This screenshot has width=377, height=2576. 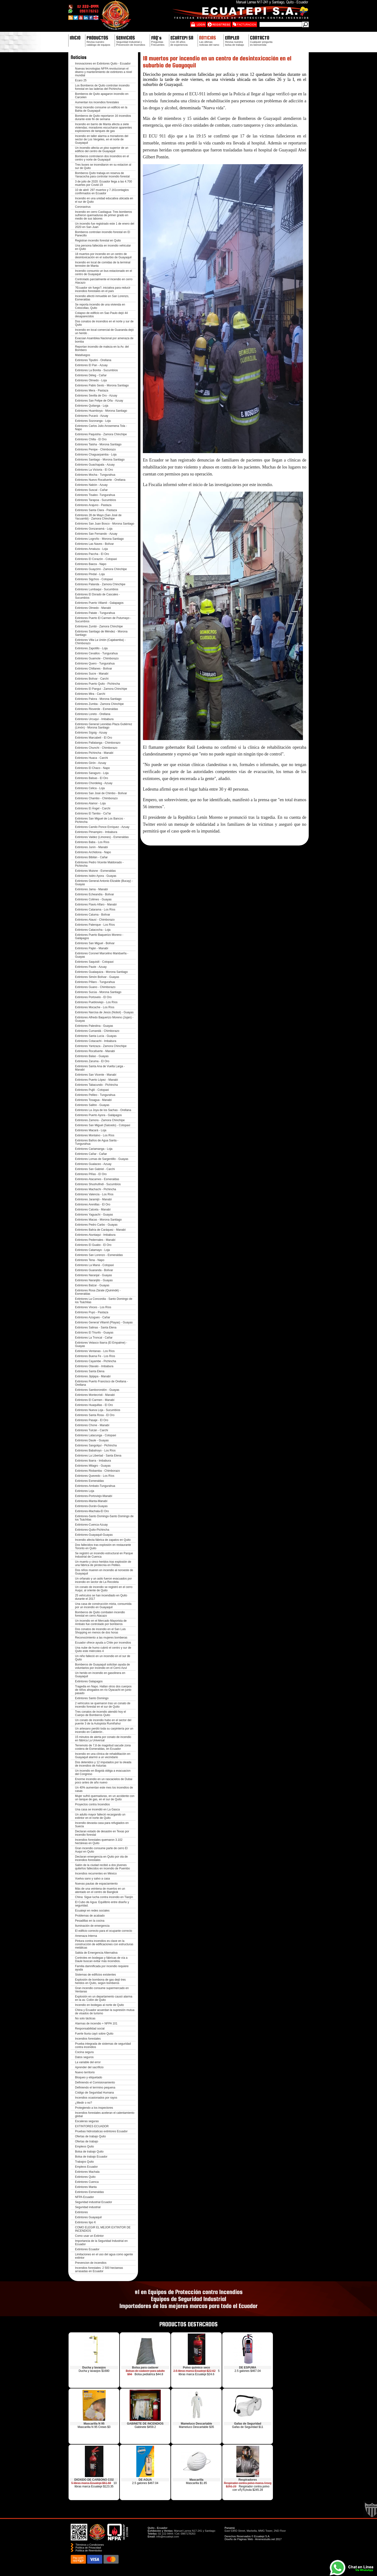 What do you see at coordinates (81, 80) in the screenshot?
I see `Ecaro 25` at bounding box center [81, 80].